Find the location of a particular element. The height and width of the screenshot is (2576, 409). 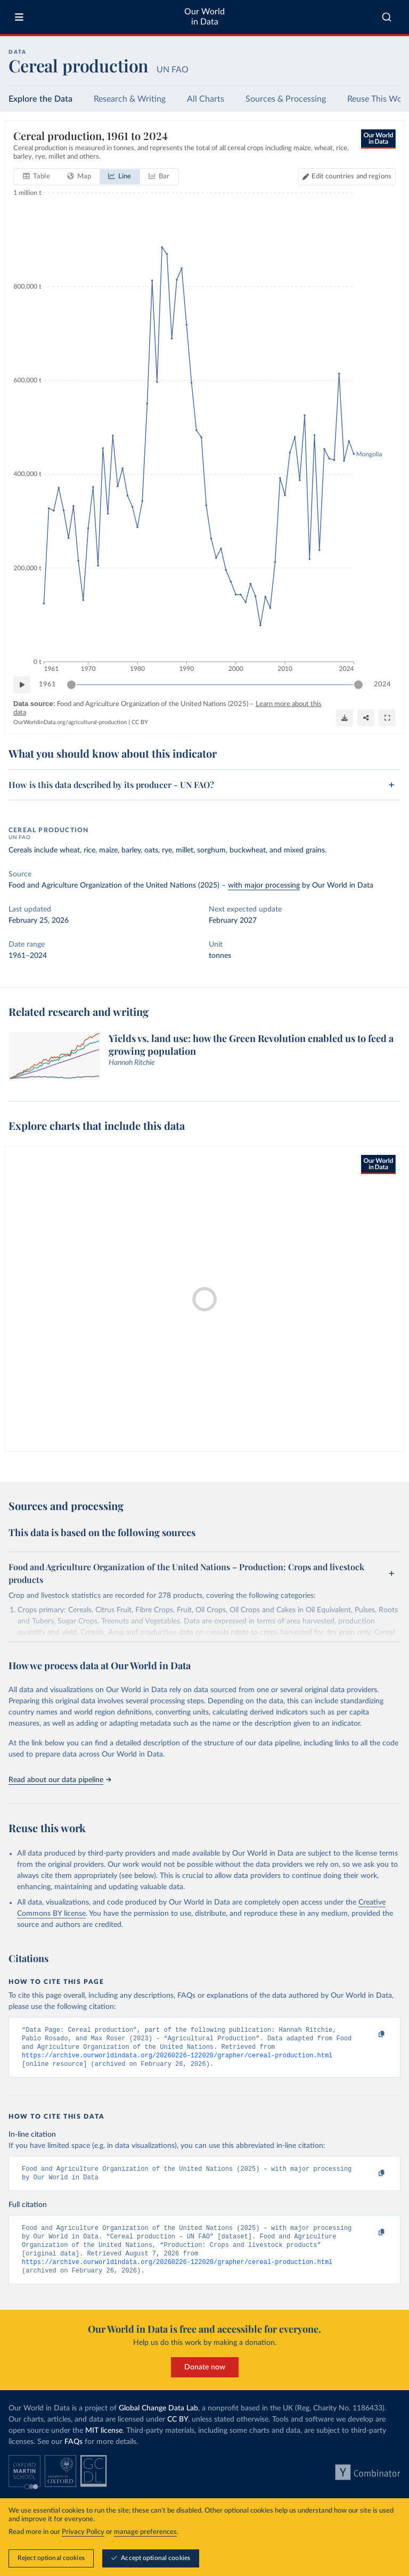

manage preferences is located at coordinates (145, 2532).